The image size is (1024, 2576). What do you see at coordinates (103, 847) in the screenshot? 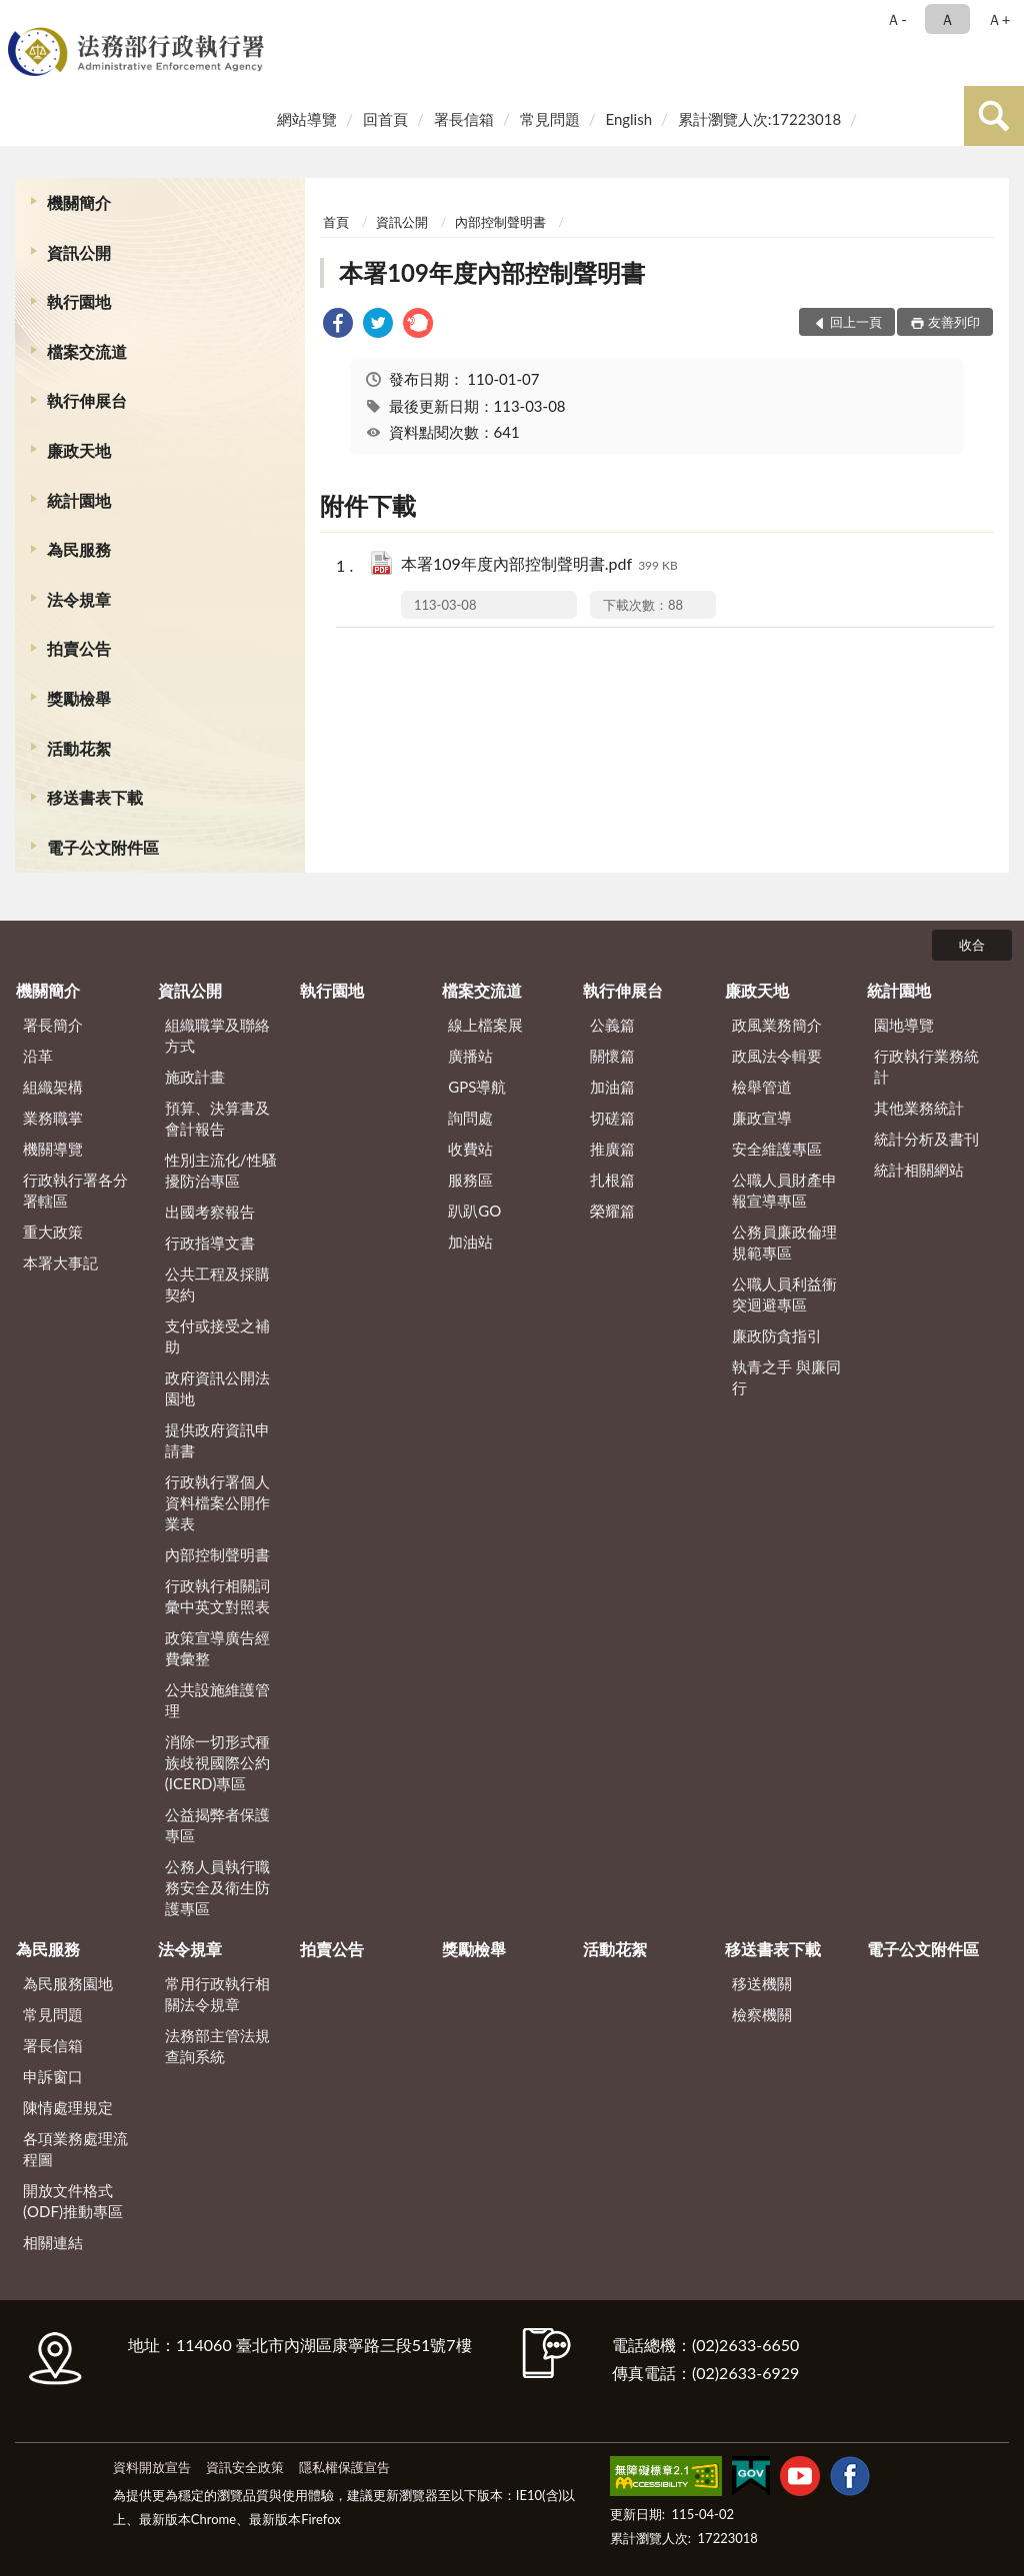
I see `電子公文附件區` at bounding box center [103, 847].